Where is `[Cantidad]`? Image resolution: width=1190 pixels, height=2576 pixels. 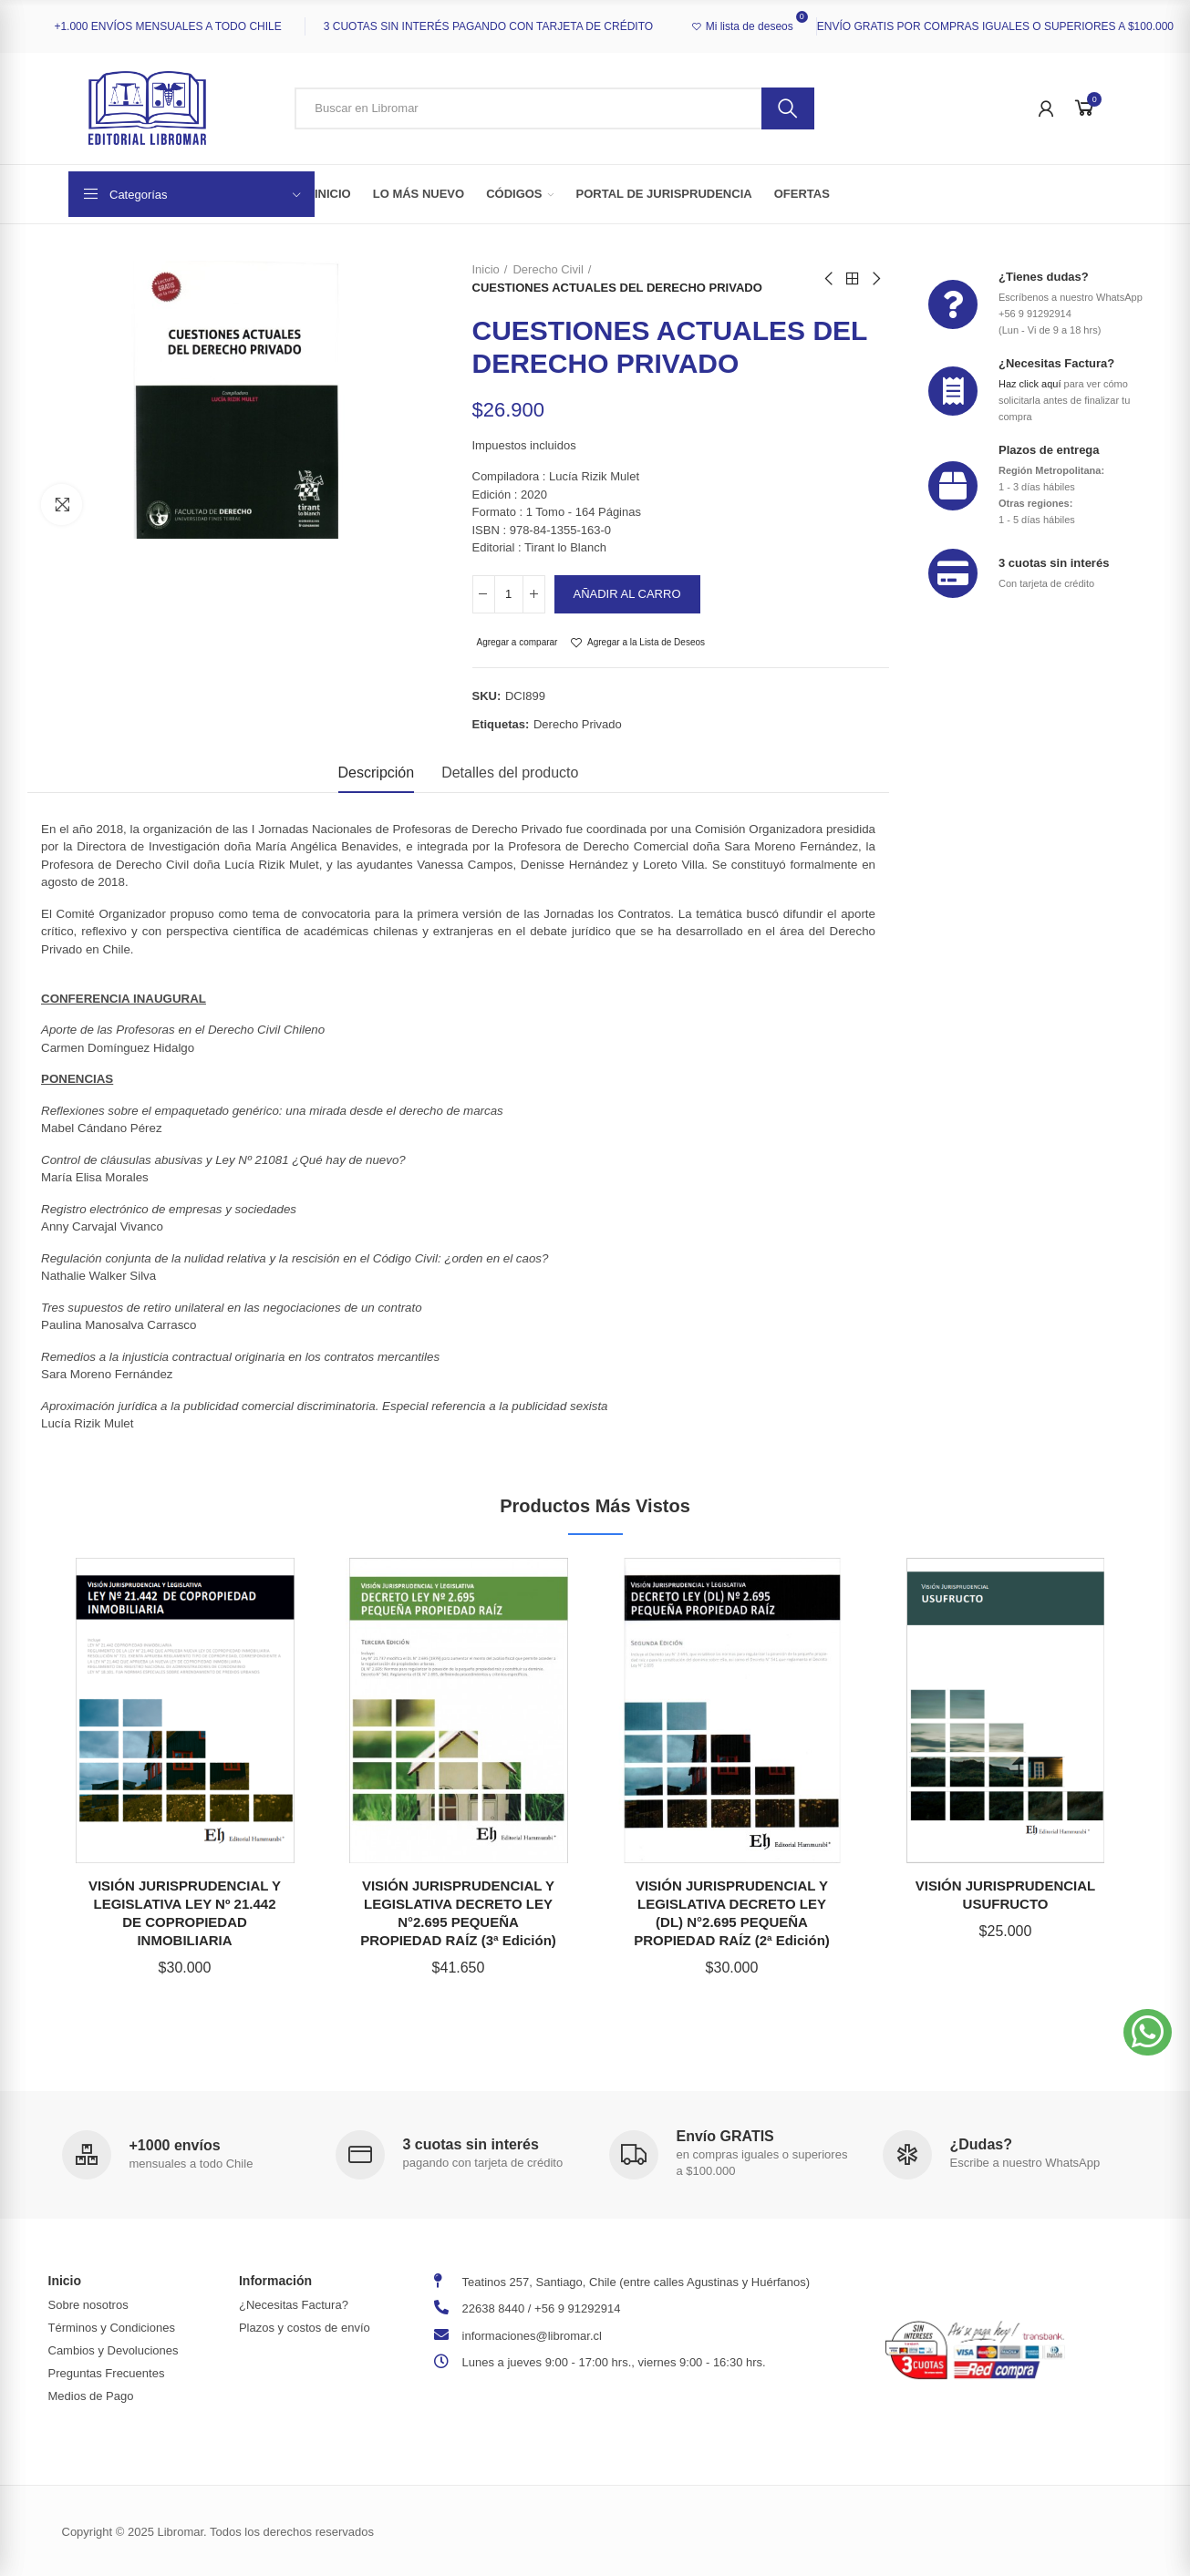 [Cantidad] is located at coordinates (508, 594).